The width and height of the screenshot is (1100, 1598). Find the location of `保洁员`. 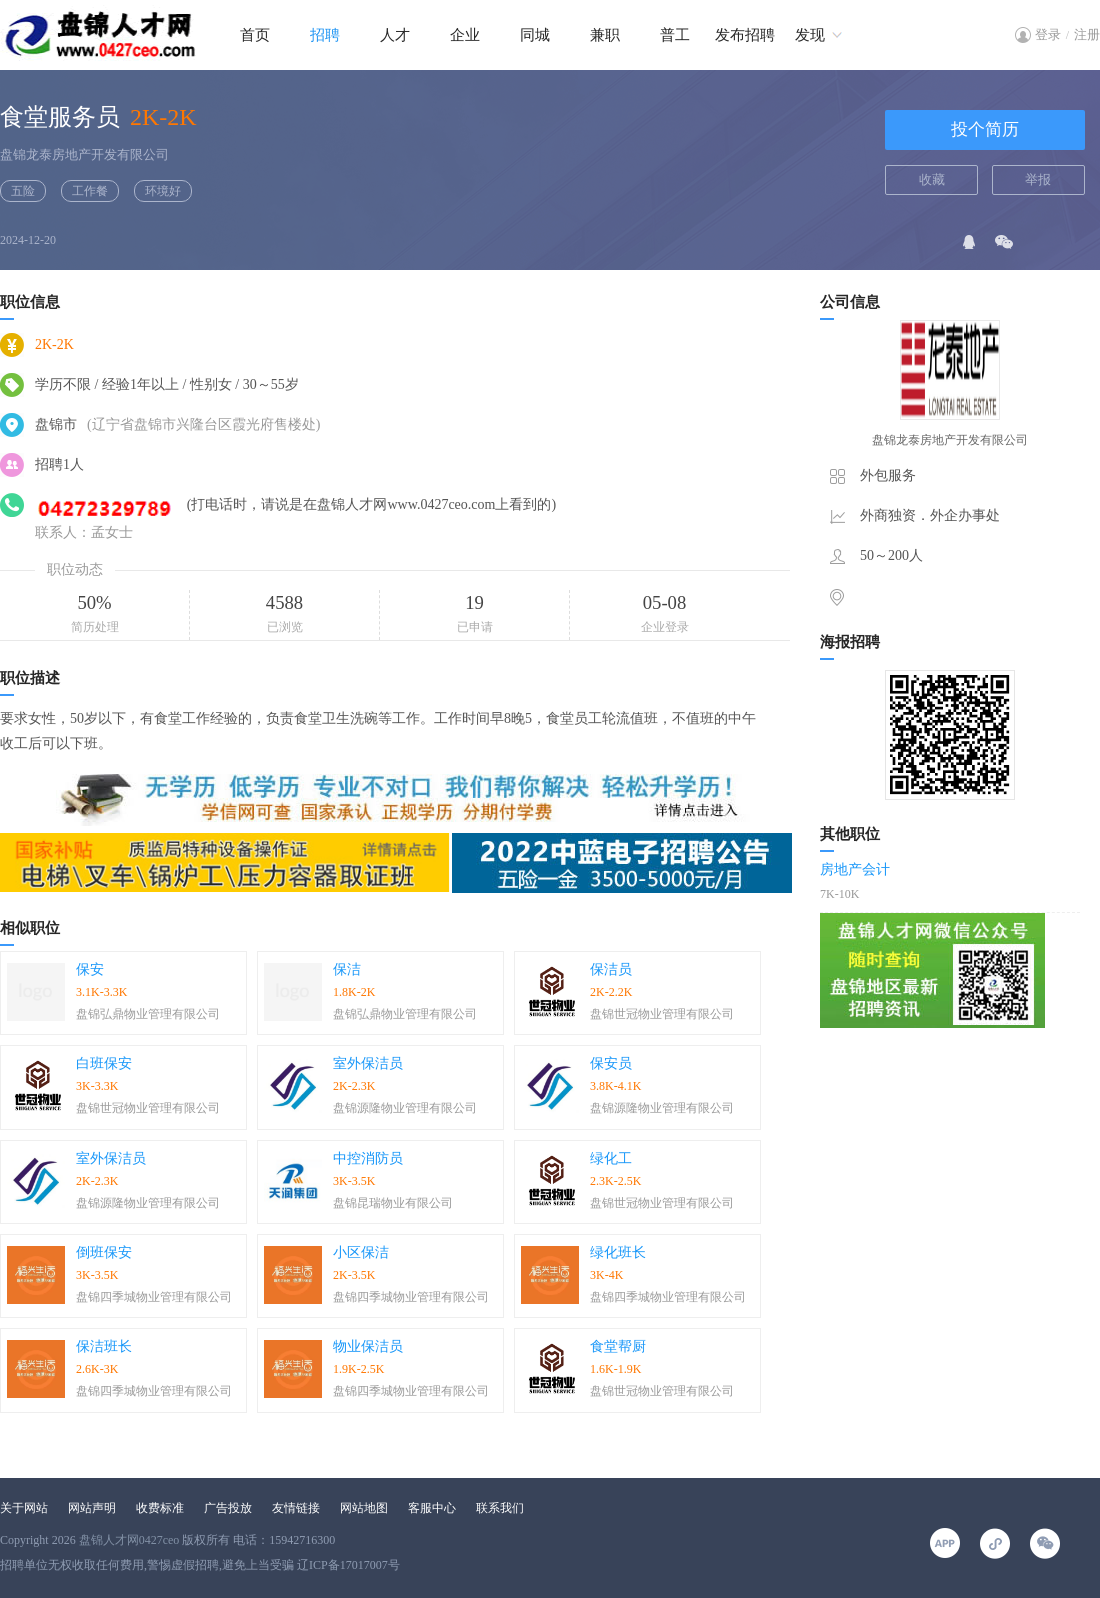

保洁员 is located at coordinates (611, 969).